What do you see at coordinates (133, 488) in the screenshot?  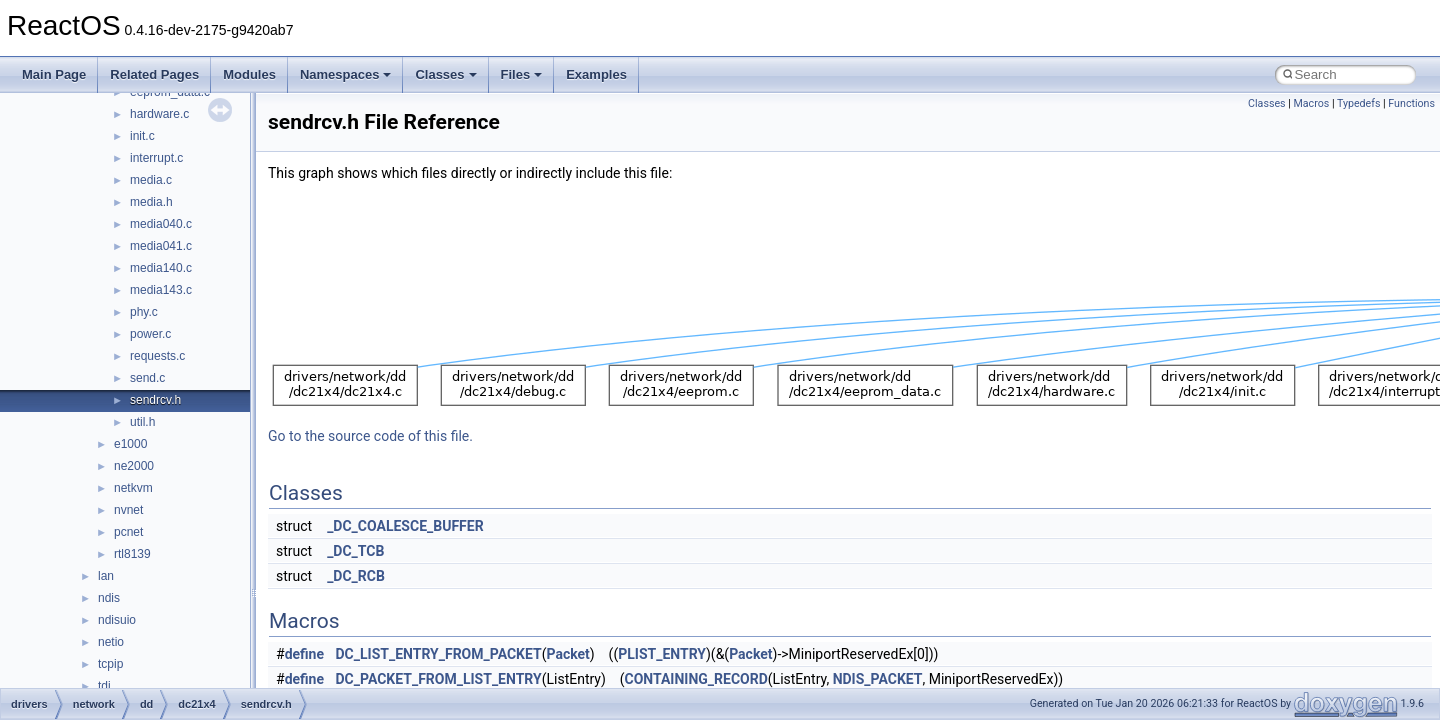 I see `netkvm` at bounding box center [133, 488].